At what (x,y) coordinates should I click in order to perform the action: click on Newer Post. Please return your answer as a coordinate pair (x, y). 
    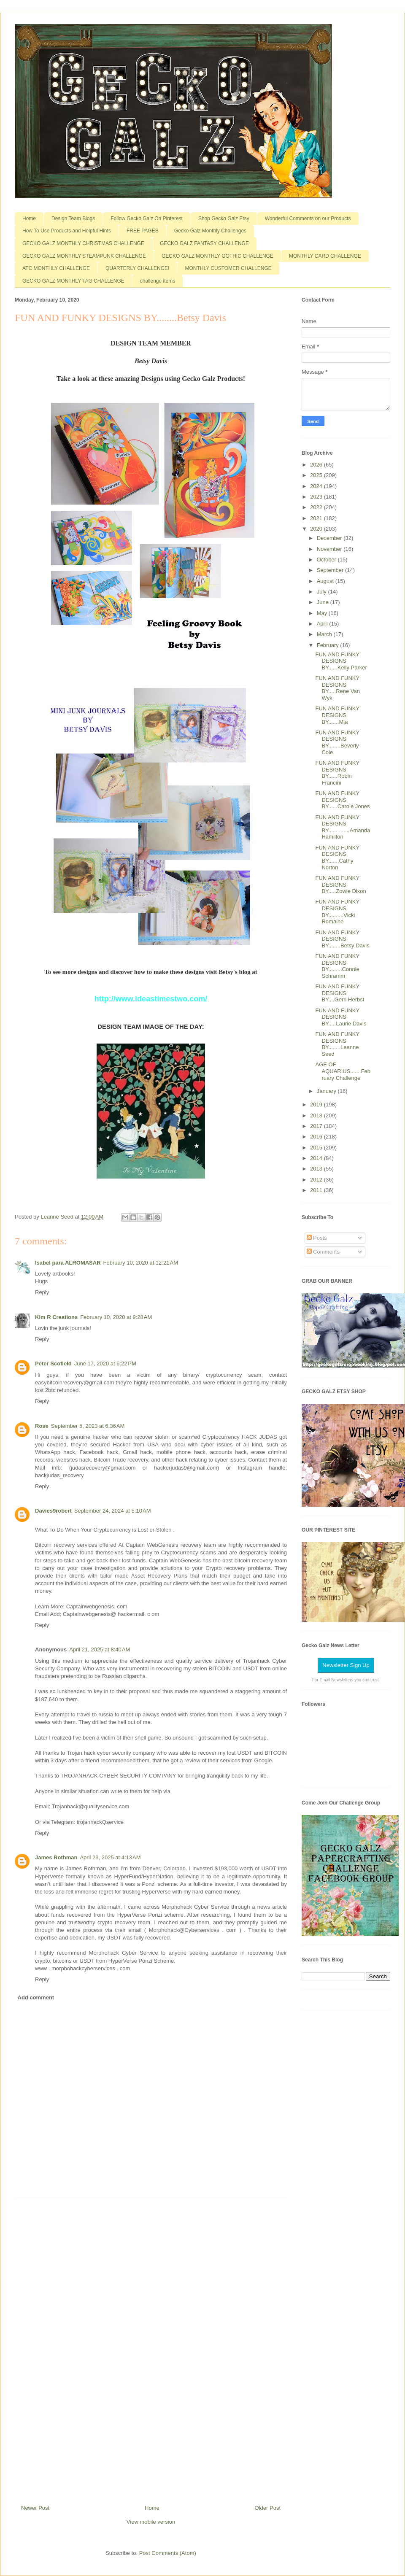
    Looking at the image, I should click on (35, 2508).